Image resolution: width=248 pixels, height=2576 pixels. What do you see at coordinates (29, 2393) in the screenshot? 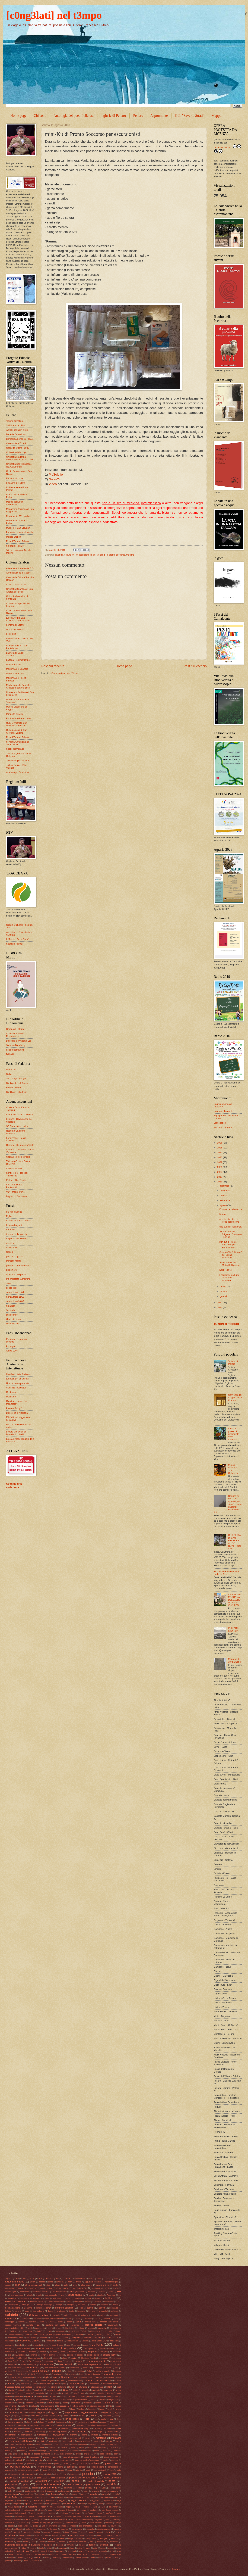
I see `granchio` at bounding box center [29, 2393].